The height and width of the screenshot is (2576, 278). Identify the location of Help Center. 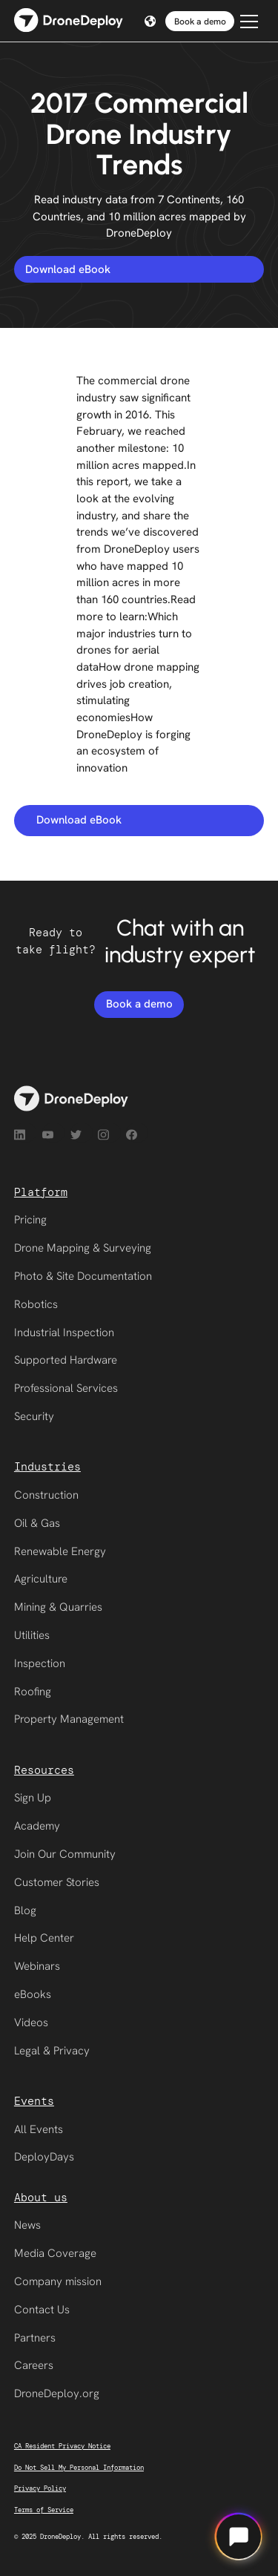
(44, 1938).